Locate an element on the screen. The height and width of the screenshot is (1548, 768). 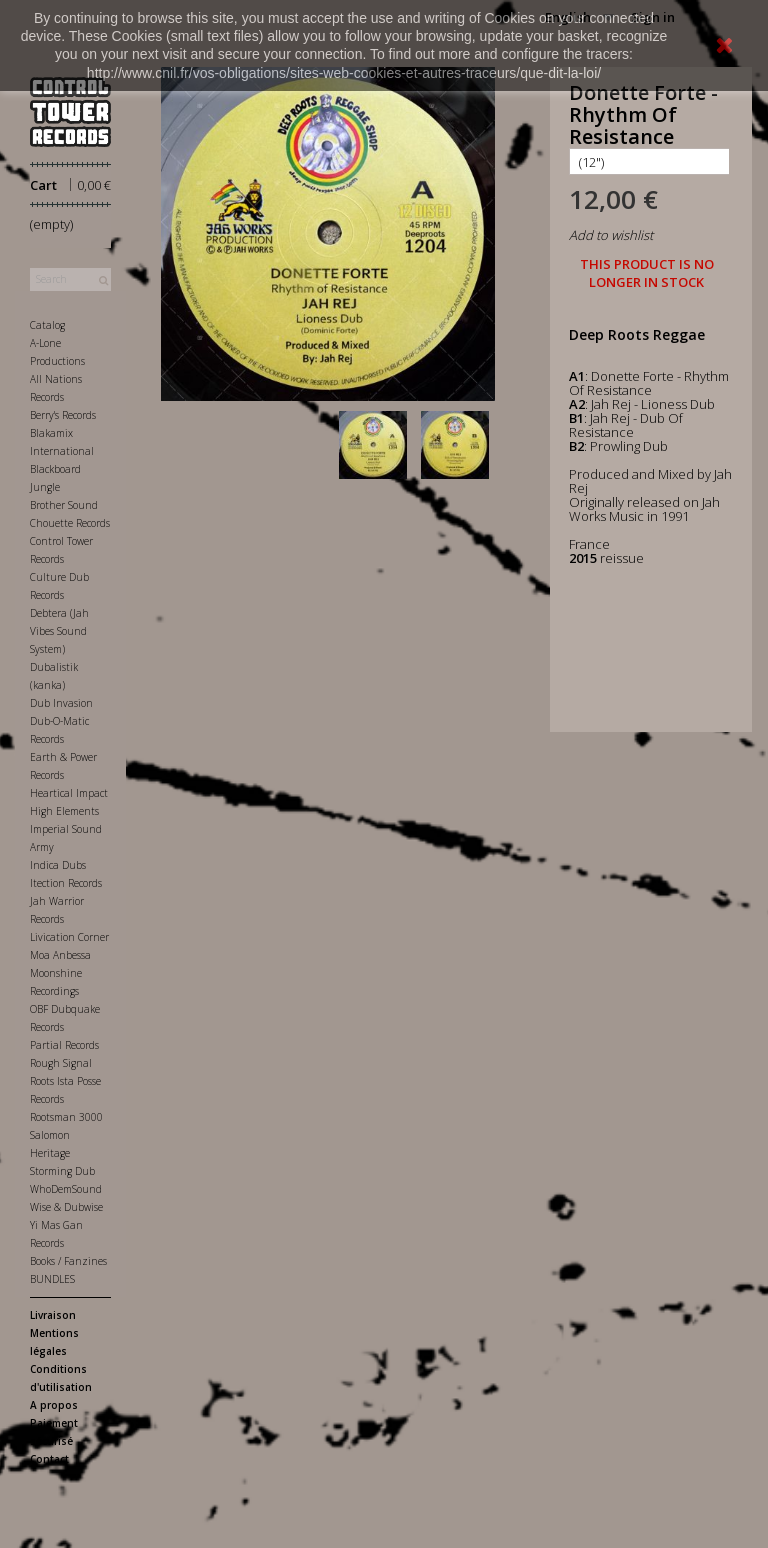
Partial Records is located at coordinates (64, 1045).